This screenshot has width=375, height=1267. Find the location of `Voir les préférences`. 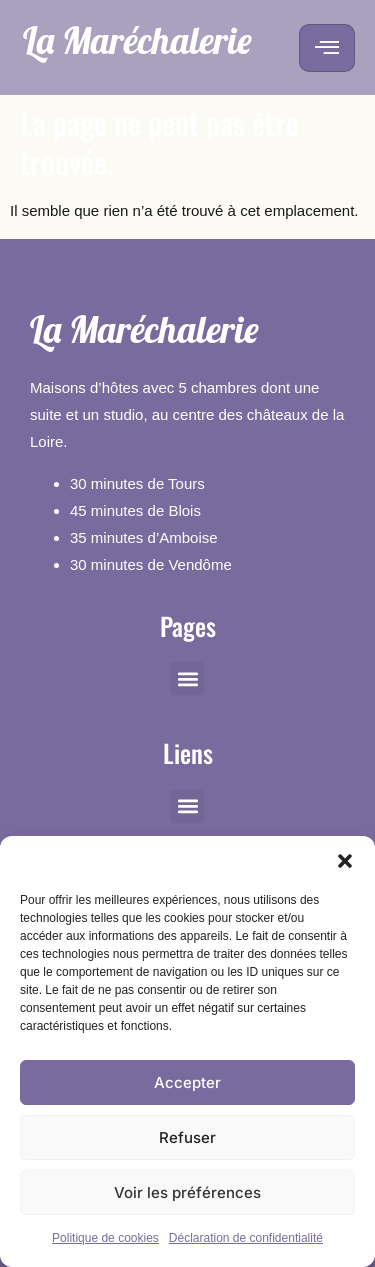

Voir les préférences is located at coordinates (187, 1192).